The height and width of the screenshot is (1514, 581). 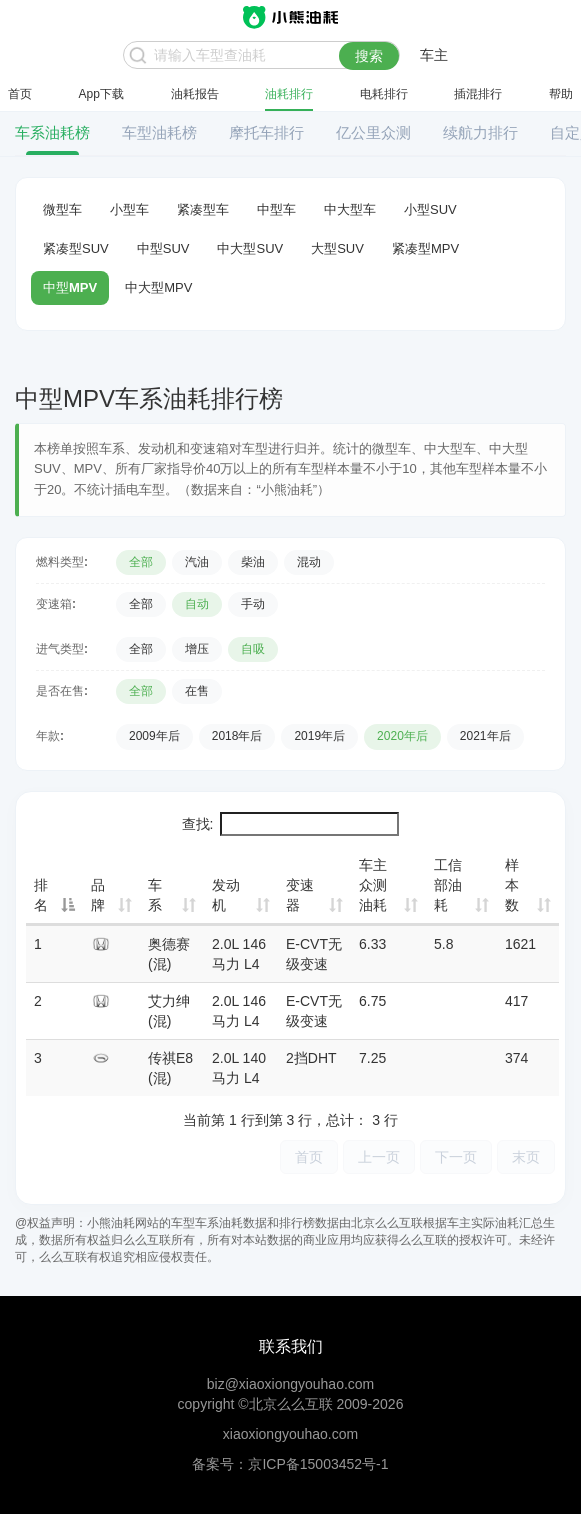 What do you see at coordinates (154, 736) in the screenshot?
I see `2009年后` at bounding box center [154, 736].